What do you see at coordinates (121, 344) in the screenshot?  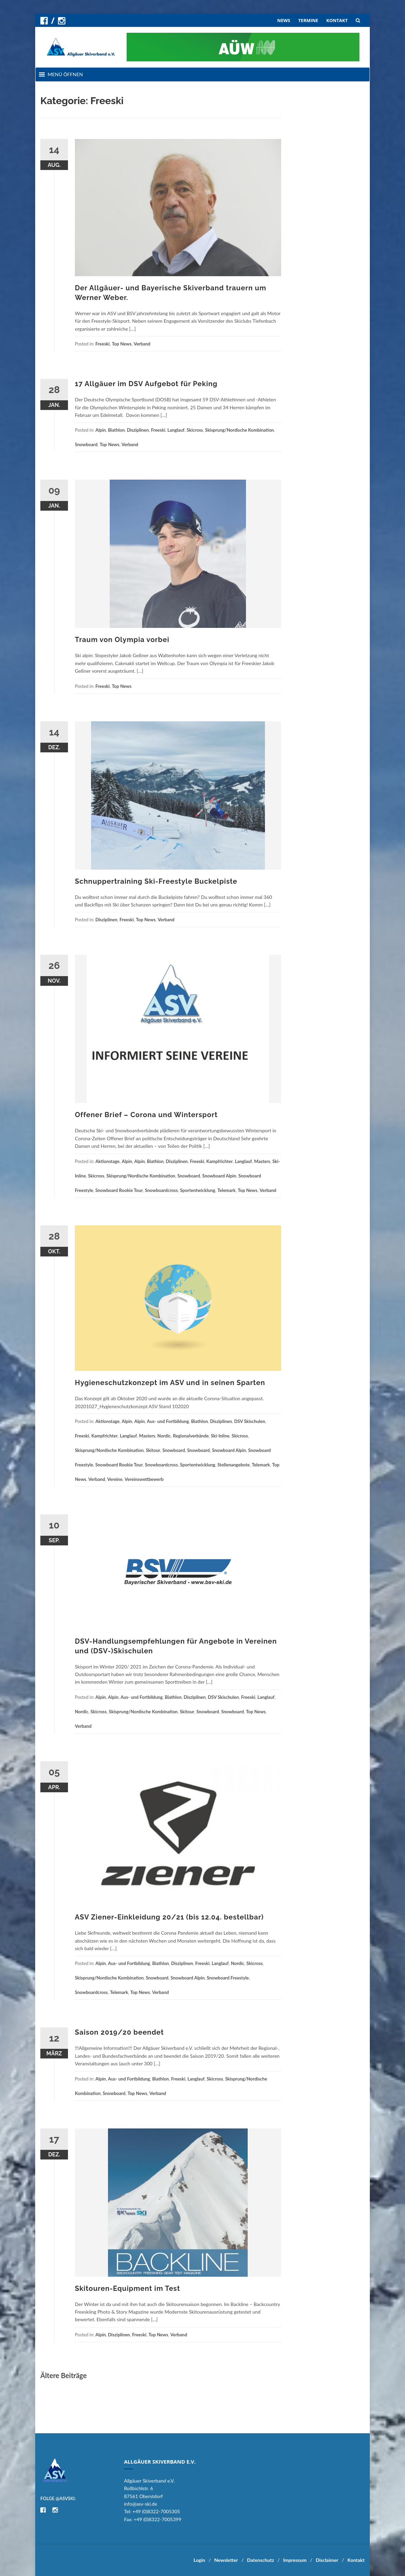 I see `Top News` at bounding box center [121, 344].